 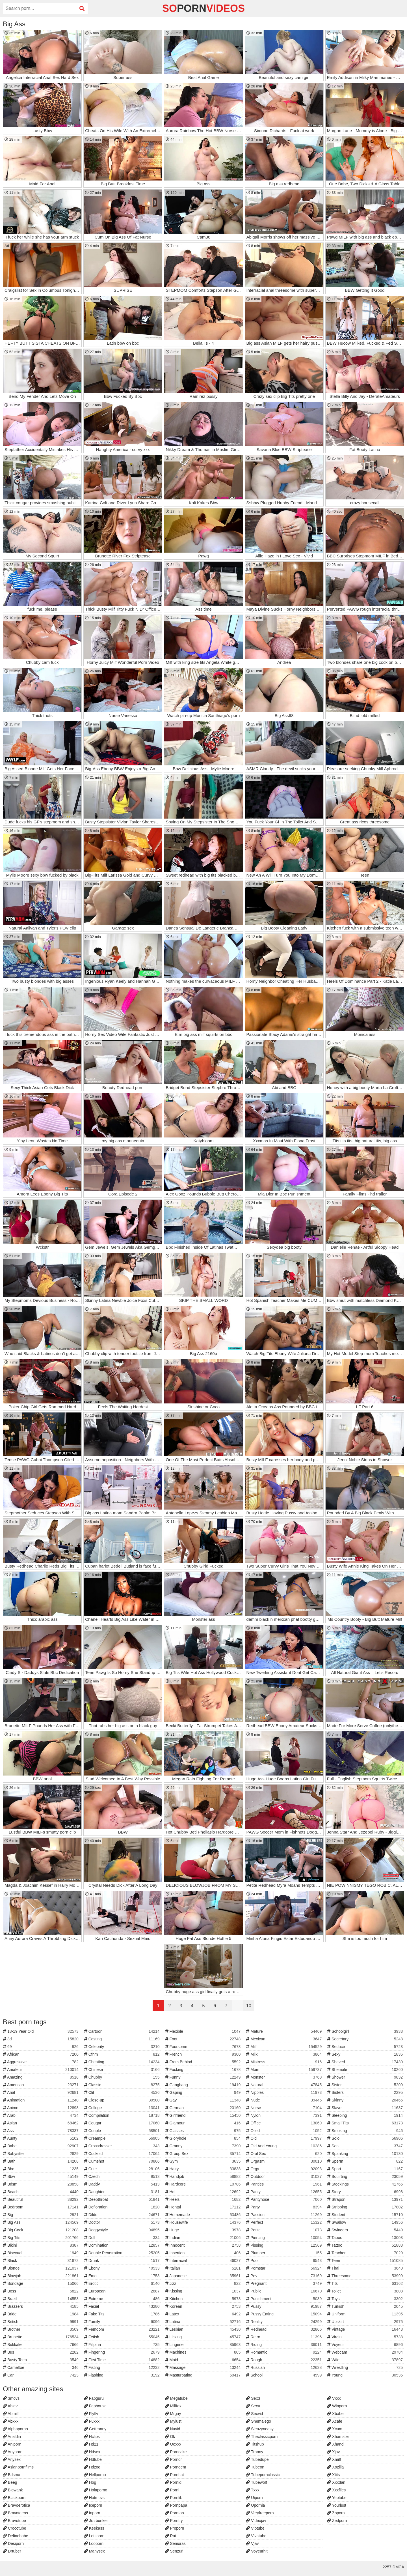 I want to click on Close-up, so click(x=122, y=2100).